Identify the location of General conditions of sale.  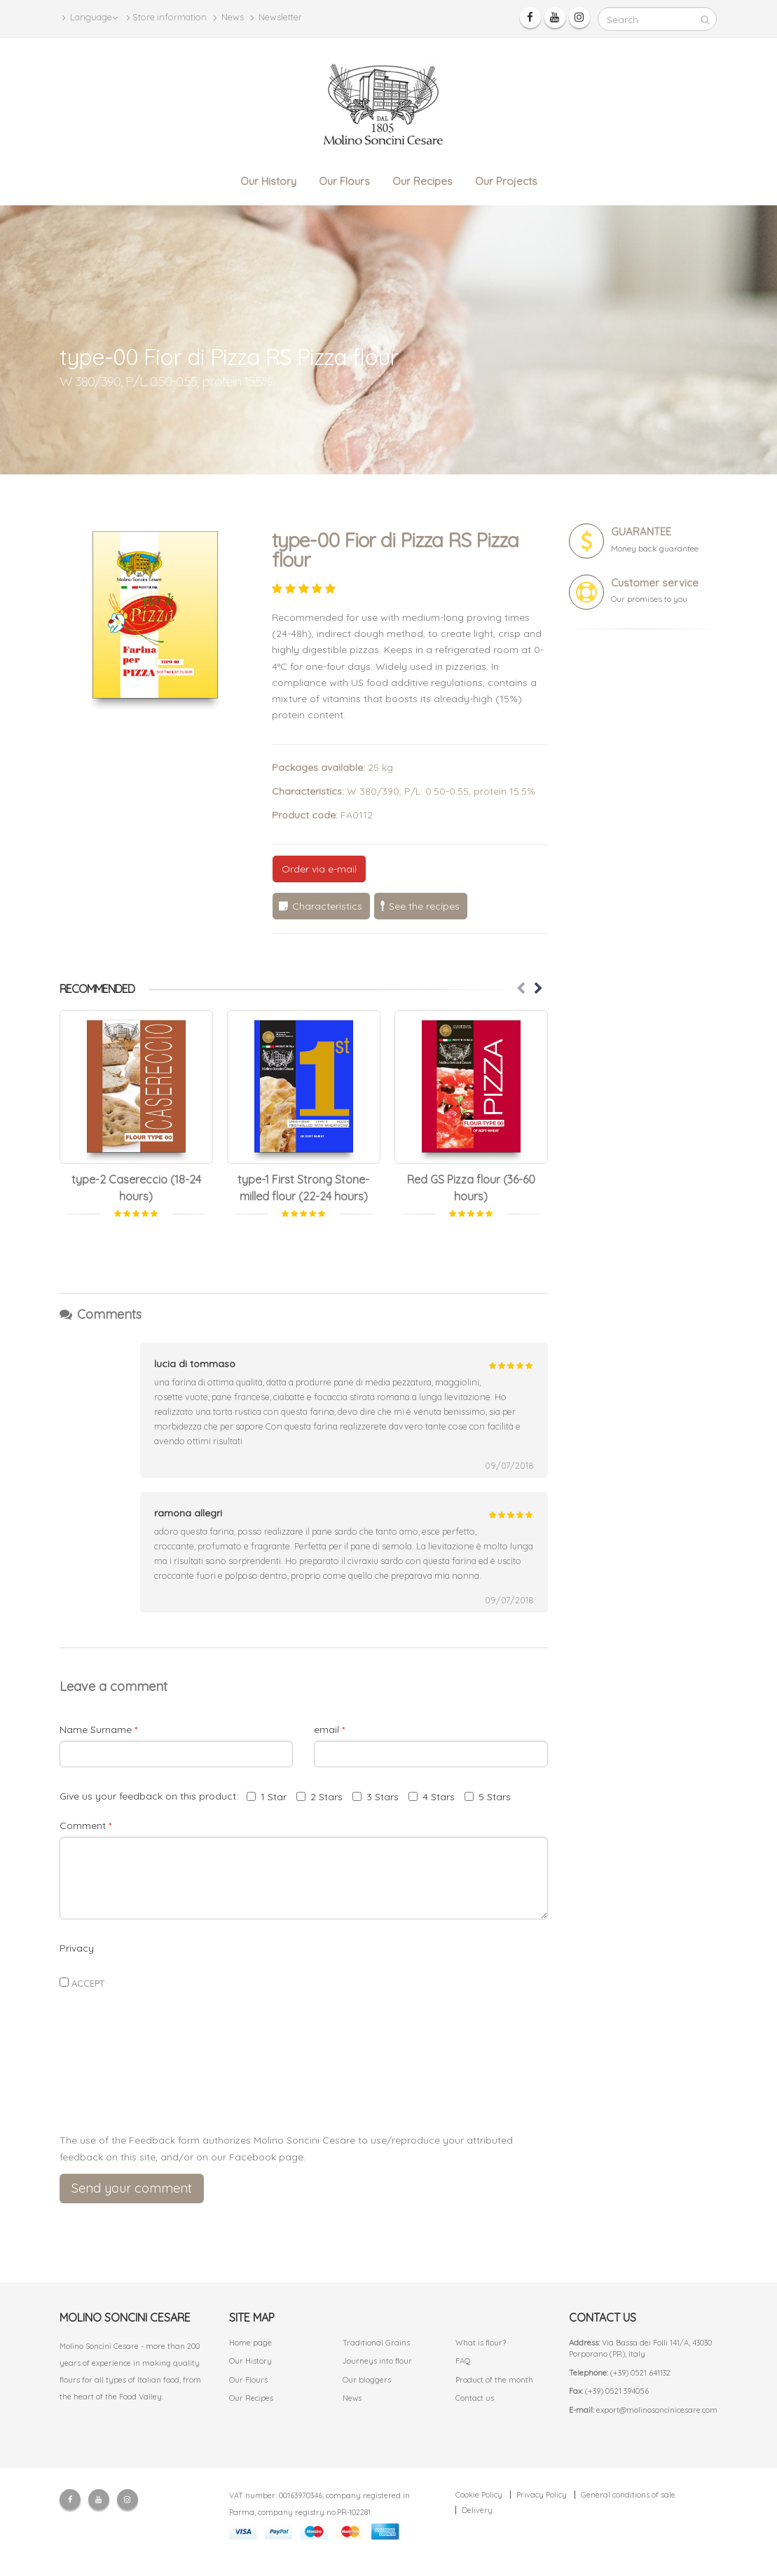
(628, 2495).